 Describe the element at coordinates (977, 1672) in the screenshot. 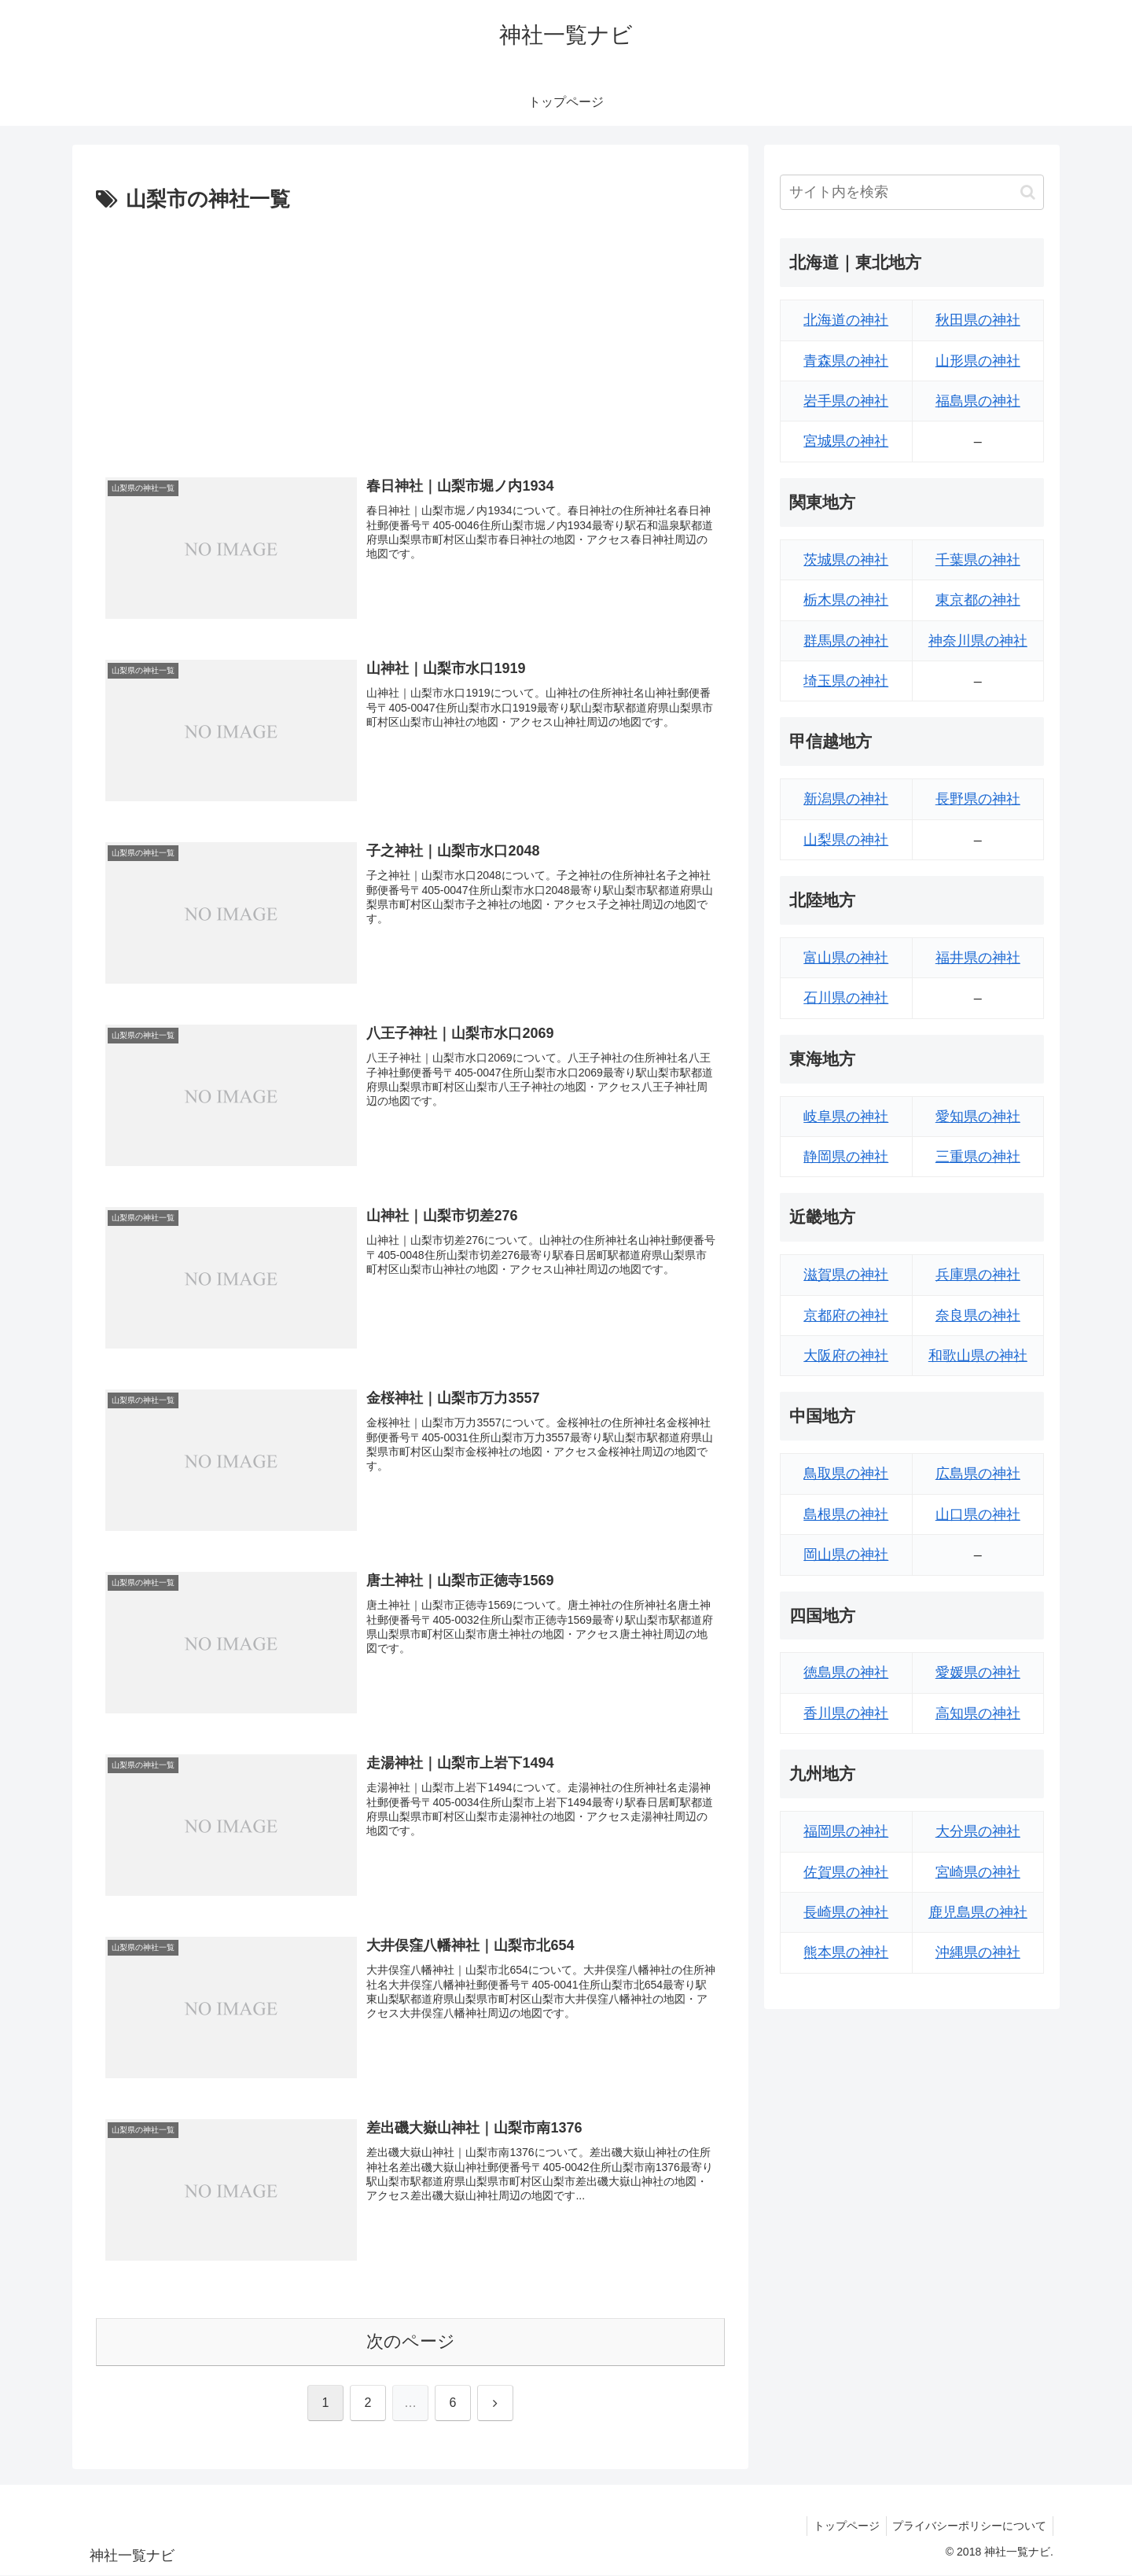

I see `愛媛県の神社` at that location.